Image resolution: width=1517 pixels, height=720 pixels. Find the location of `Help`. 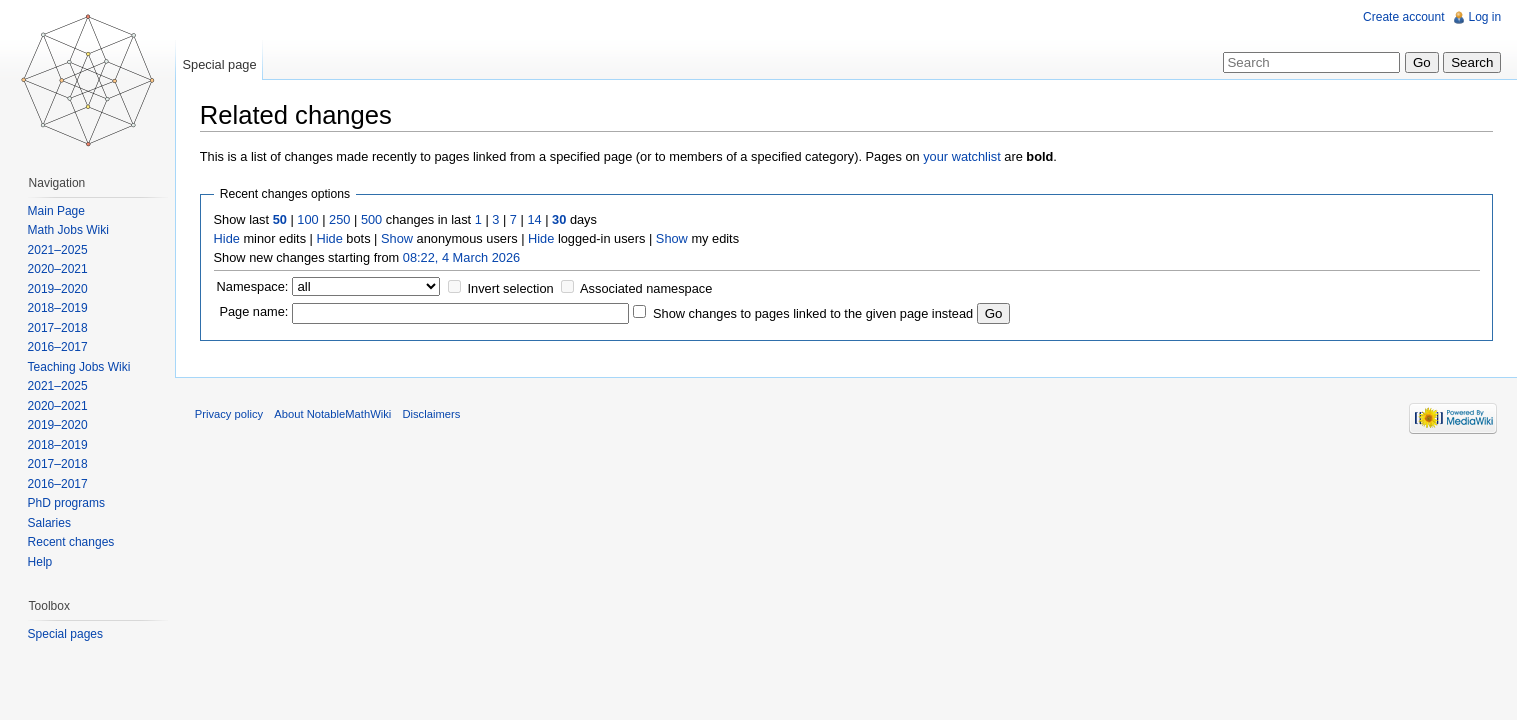

Help is located at coordinates (40, 562).